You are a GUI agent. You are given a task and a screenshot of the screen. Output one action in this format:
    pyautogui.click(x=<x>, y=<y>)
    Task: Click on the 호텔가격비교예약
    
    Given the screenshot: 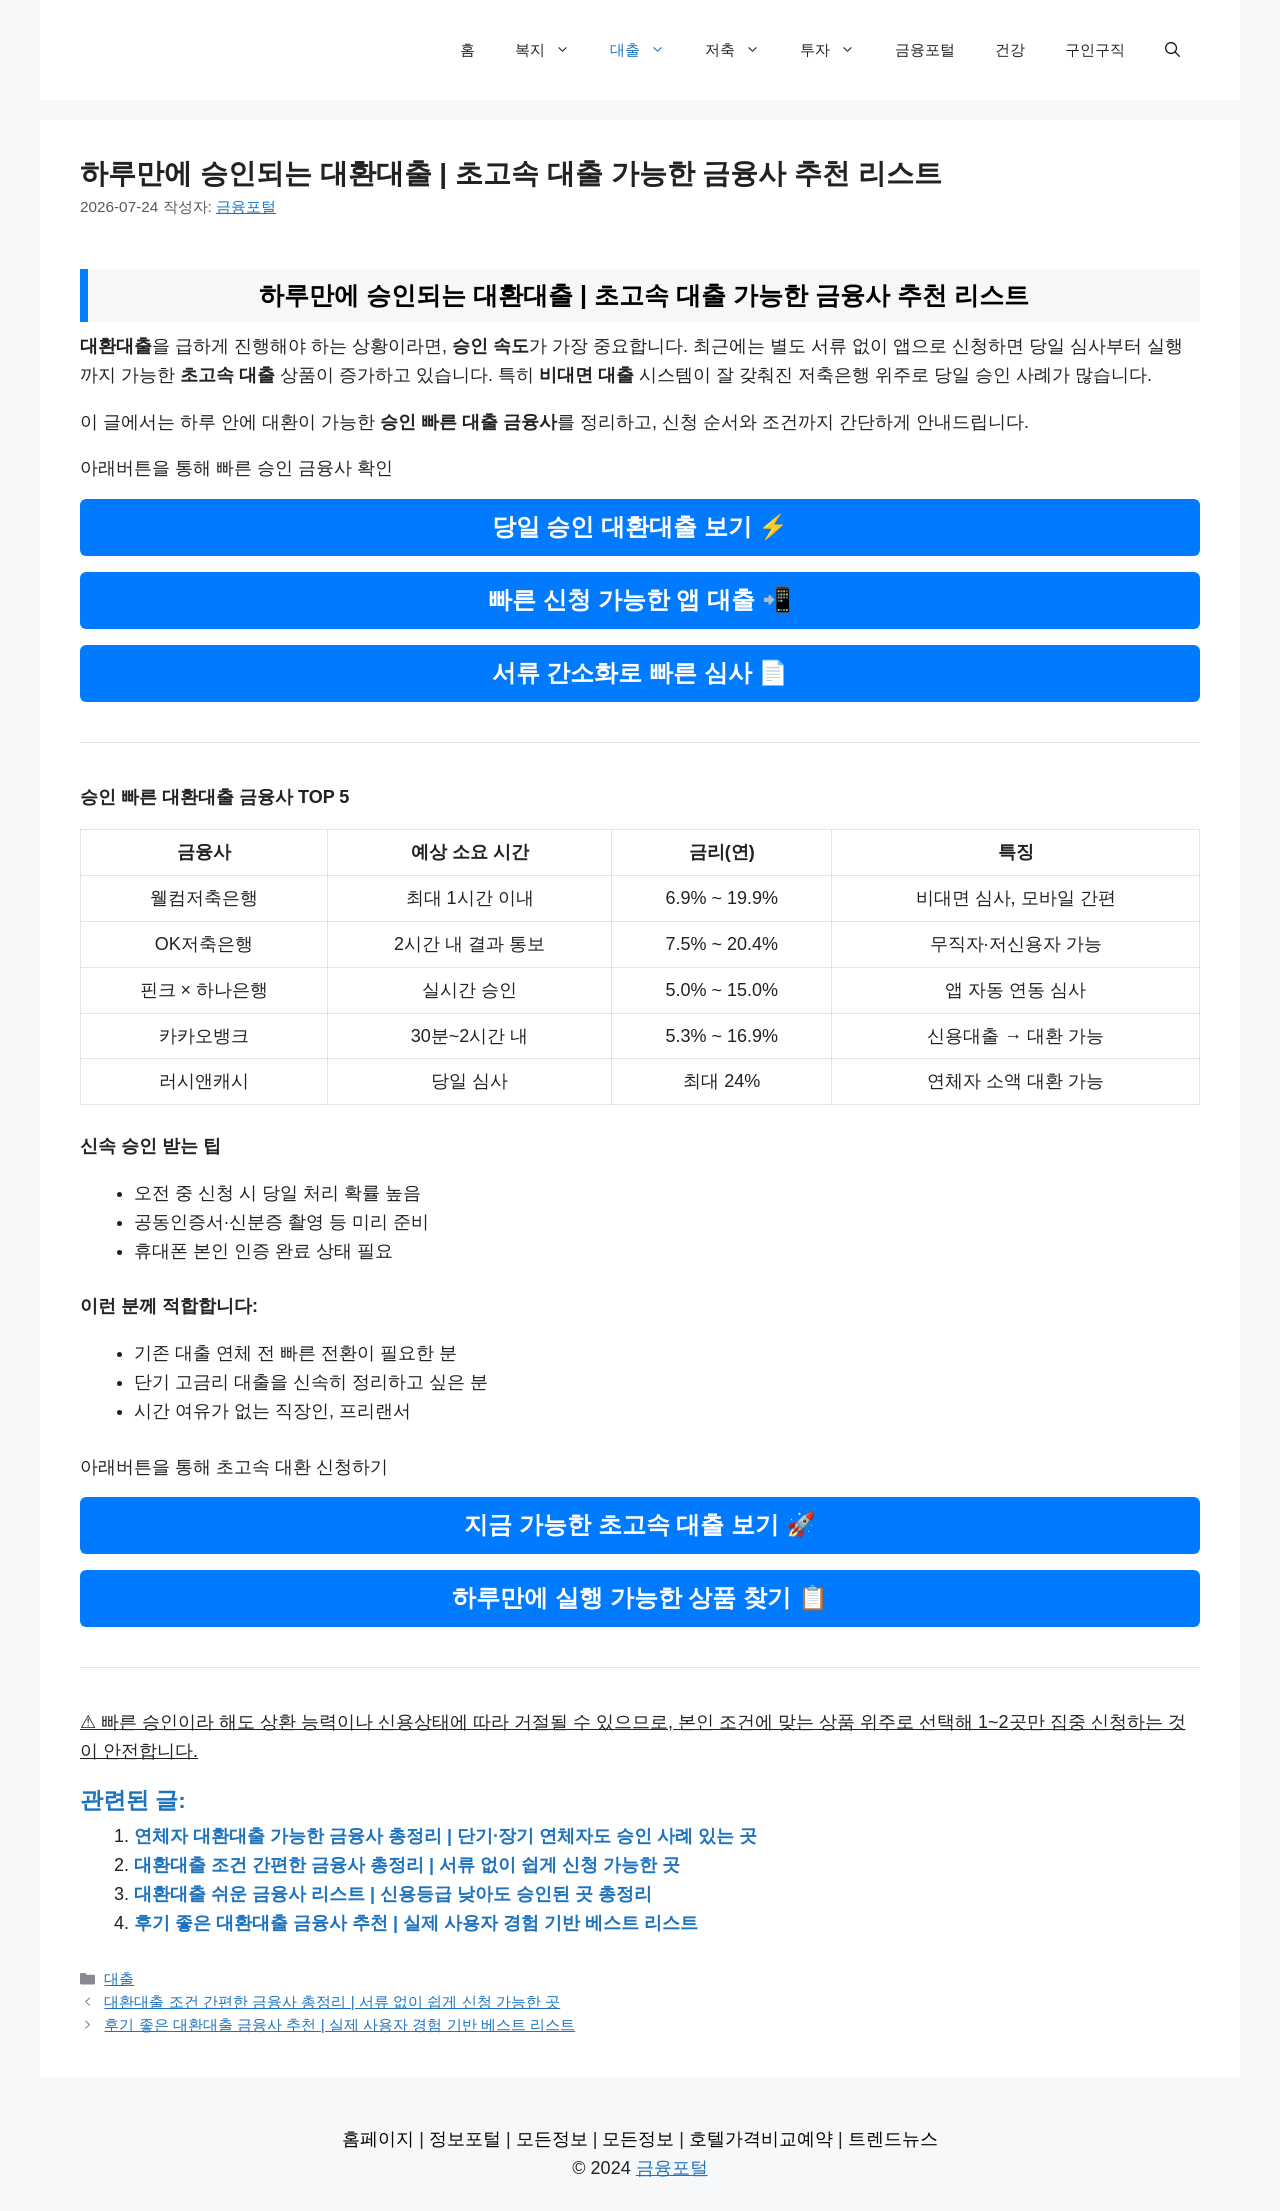 What is the action you would take?
    pyautogui.click(x=761, y=2139)
    